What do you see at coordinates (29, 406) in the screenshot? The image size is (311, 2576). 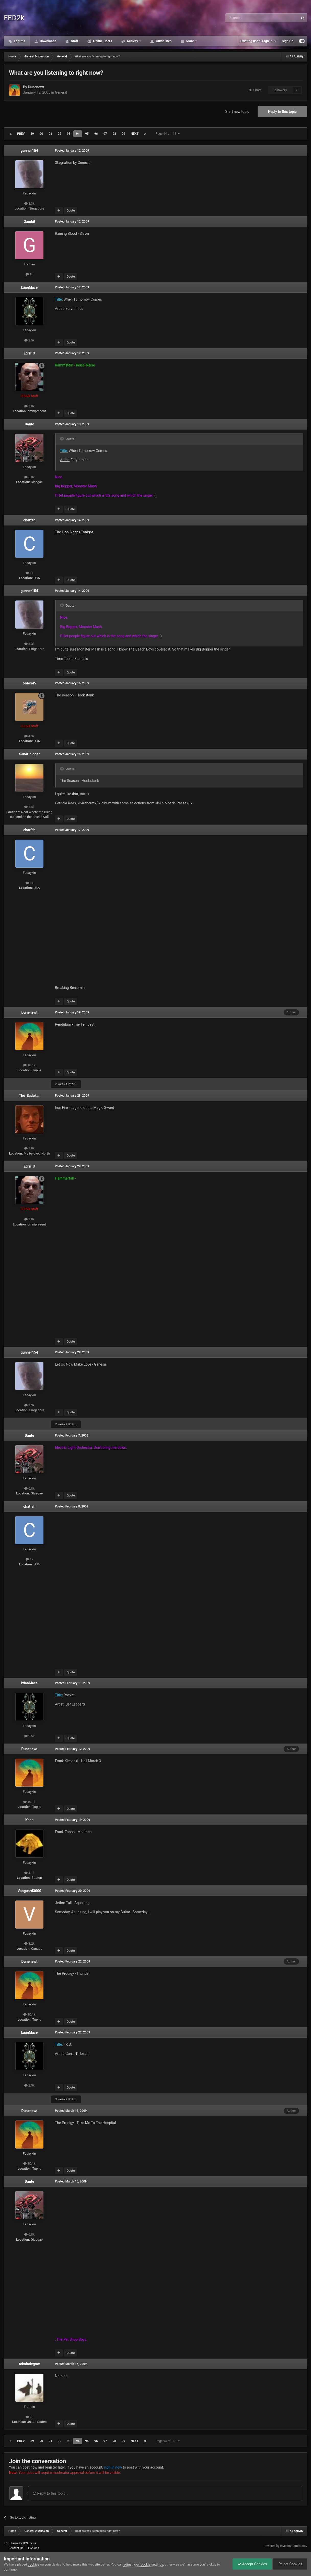 I see `7.8k` at bounding box center [29, 406].